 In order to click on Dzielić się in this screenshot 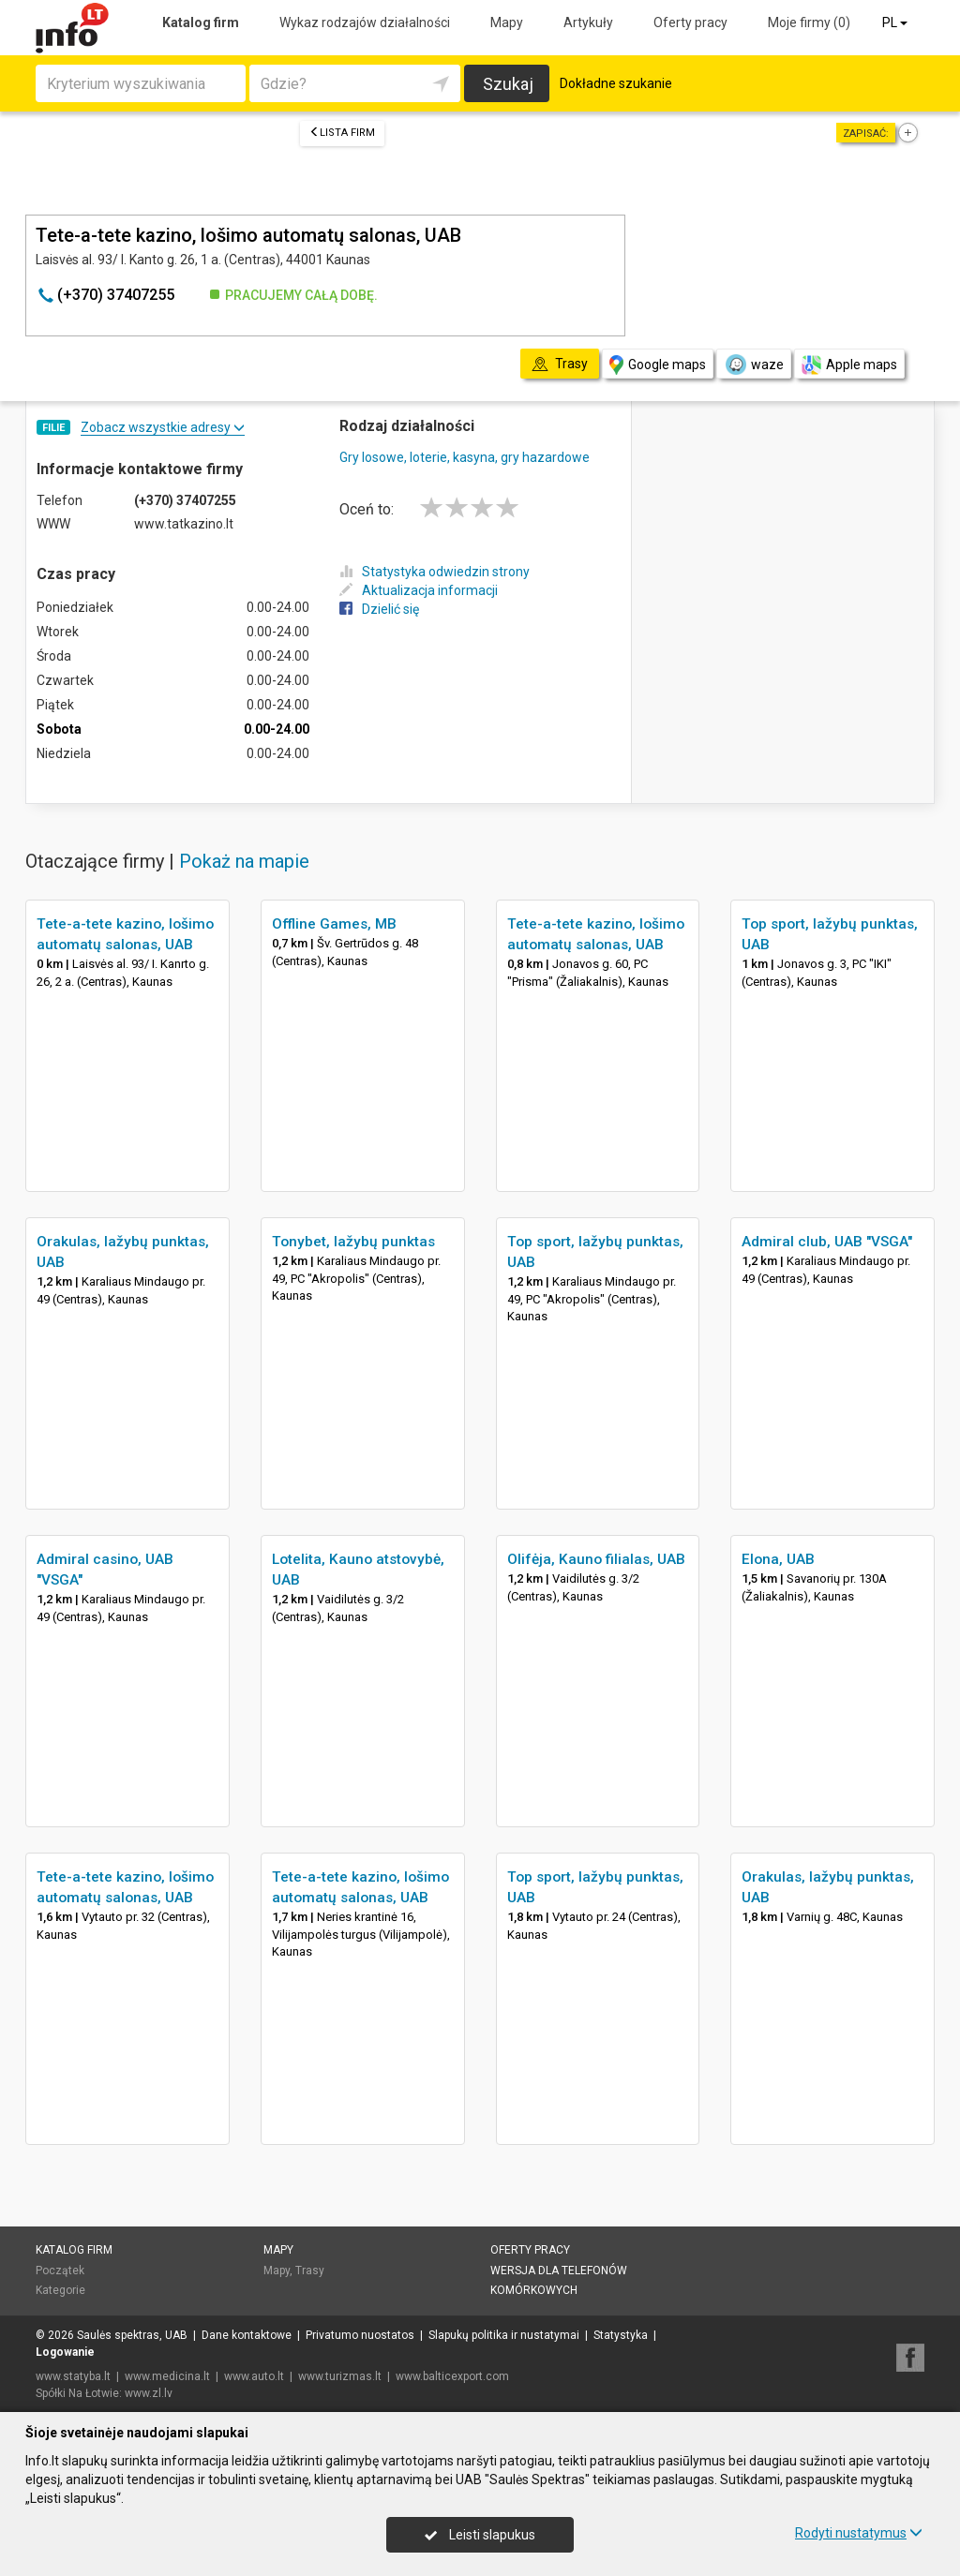, I will do `click(379, 609)`.